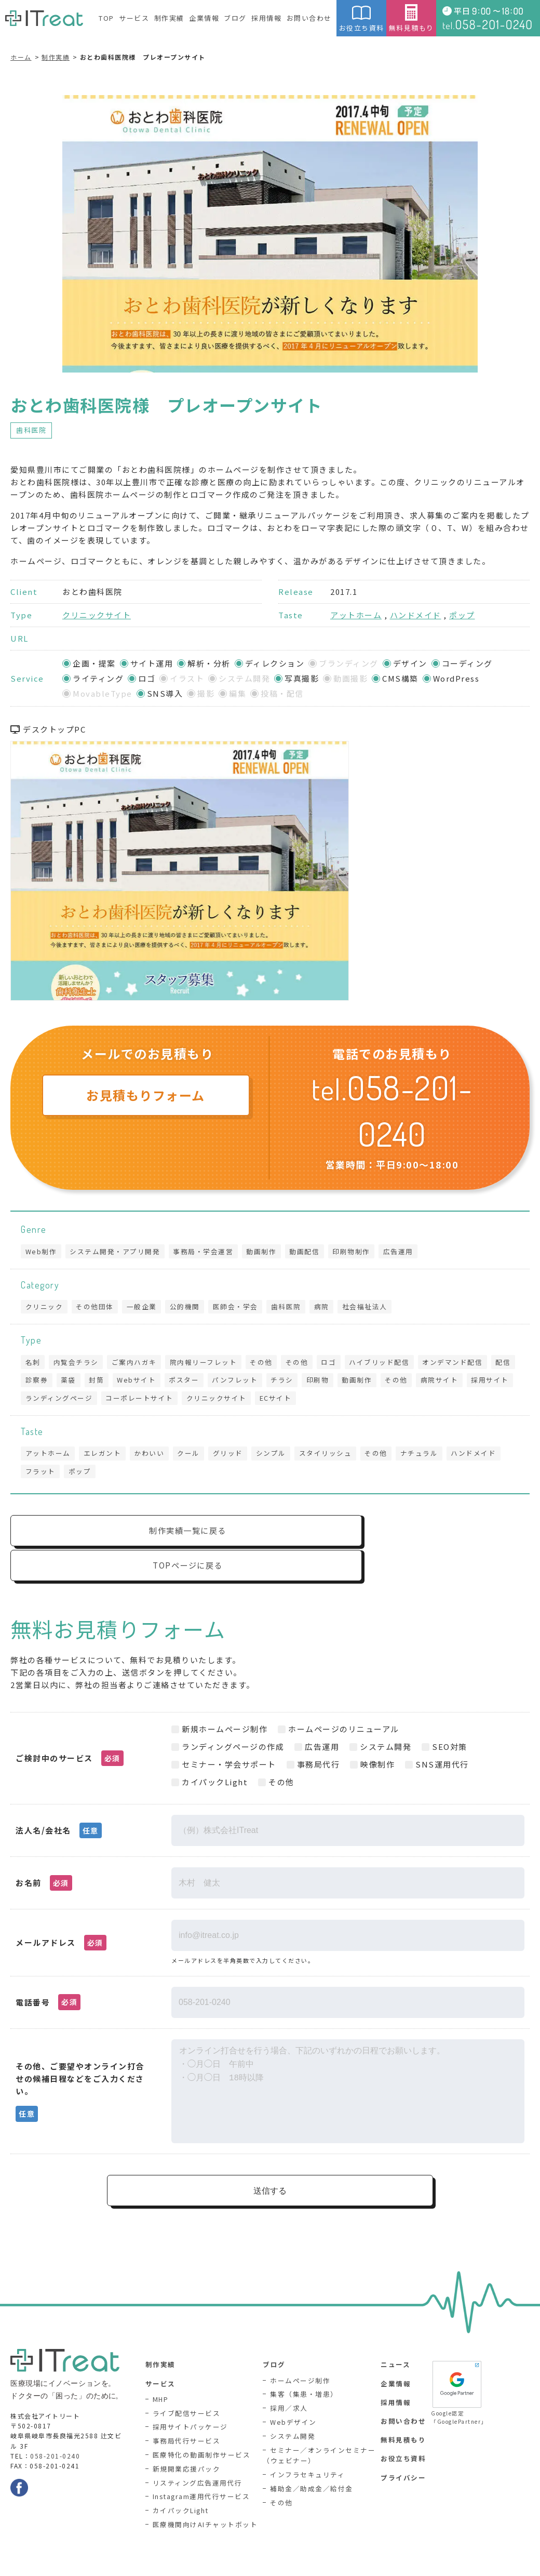 The height and width of the screenshot is (2576, 540). Describe the element at coordinates (485, 1383) in the screenshot. I see `病院サイト` at that location.